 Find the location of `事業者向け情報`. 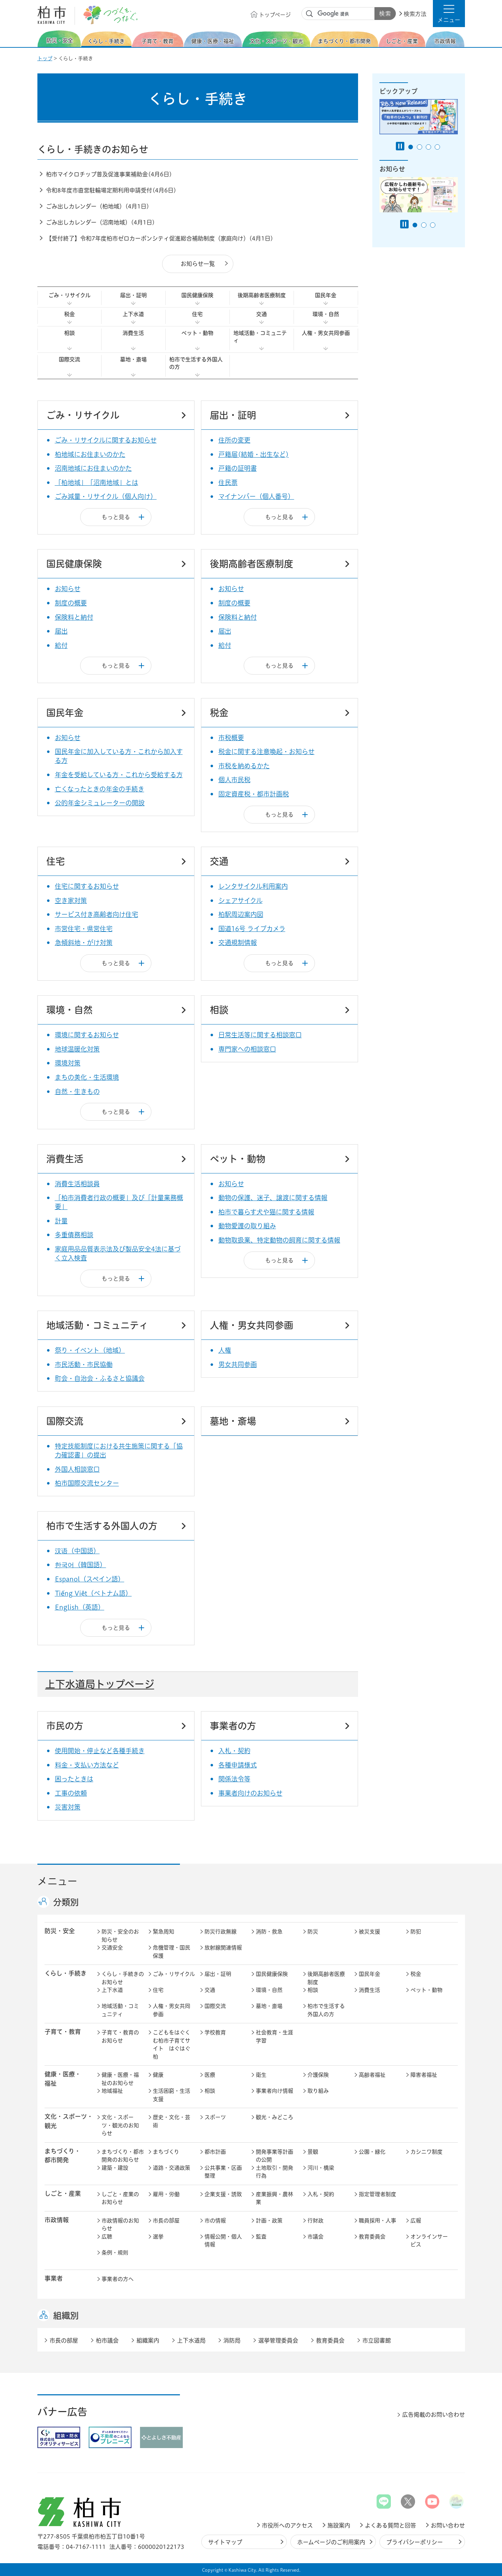

事業者向け情報 is located at coordinates (274, 2091).